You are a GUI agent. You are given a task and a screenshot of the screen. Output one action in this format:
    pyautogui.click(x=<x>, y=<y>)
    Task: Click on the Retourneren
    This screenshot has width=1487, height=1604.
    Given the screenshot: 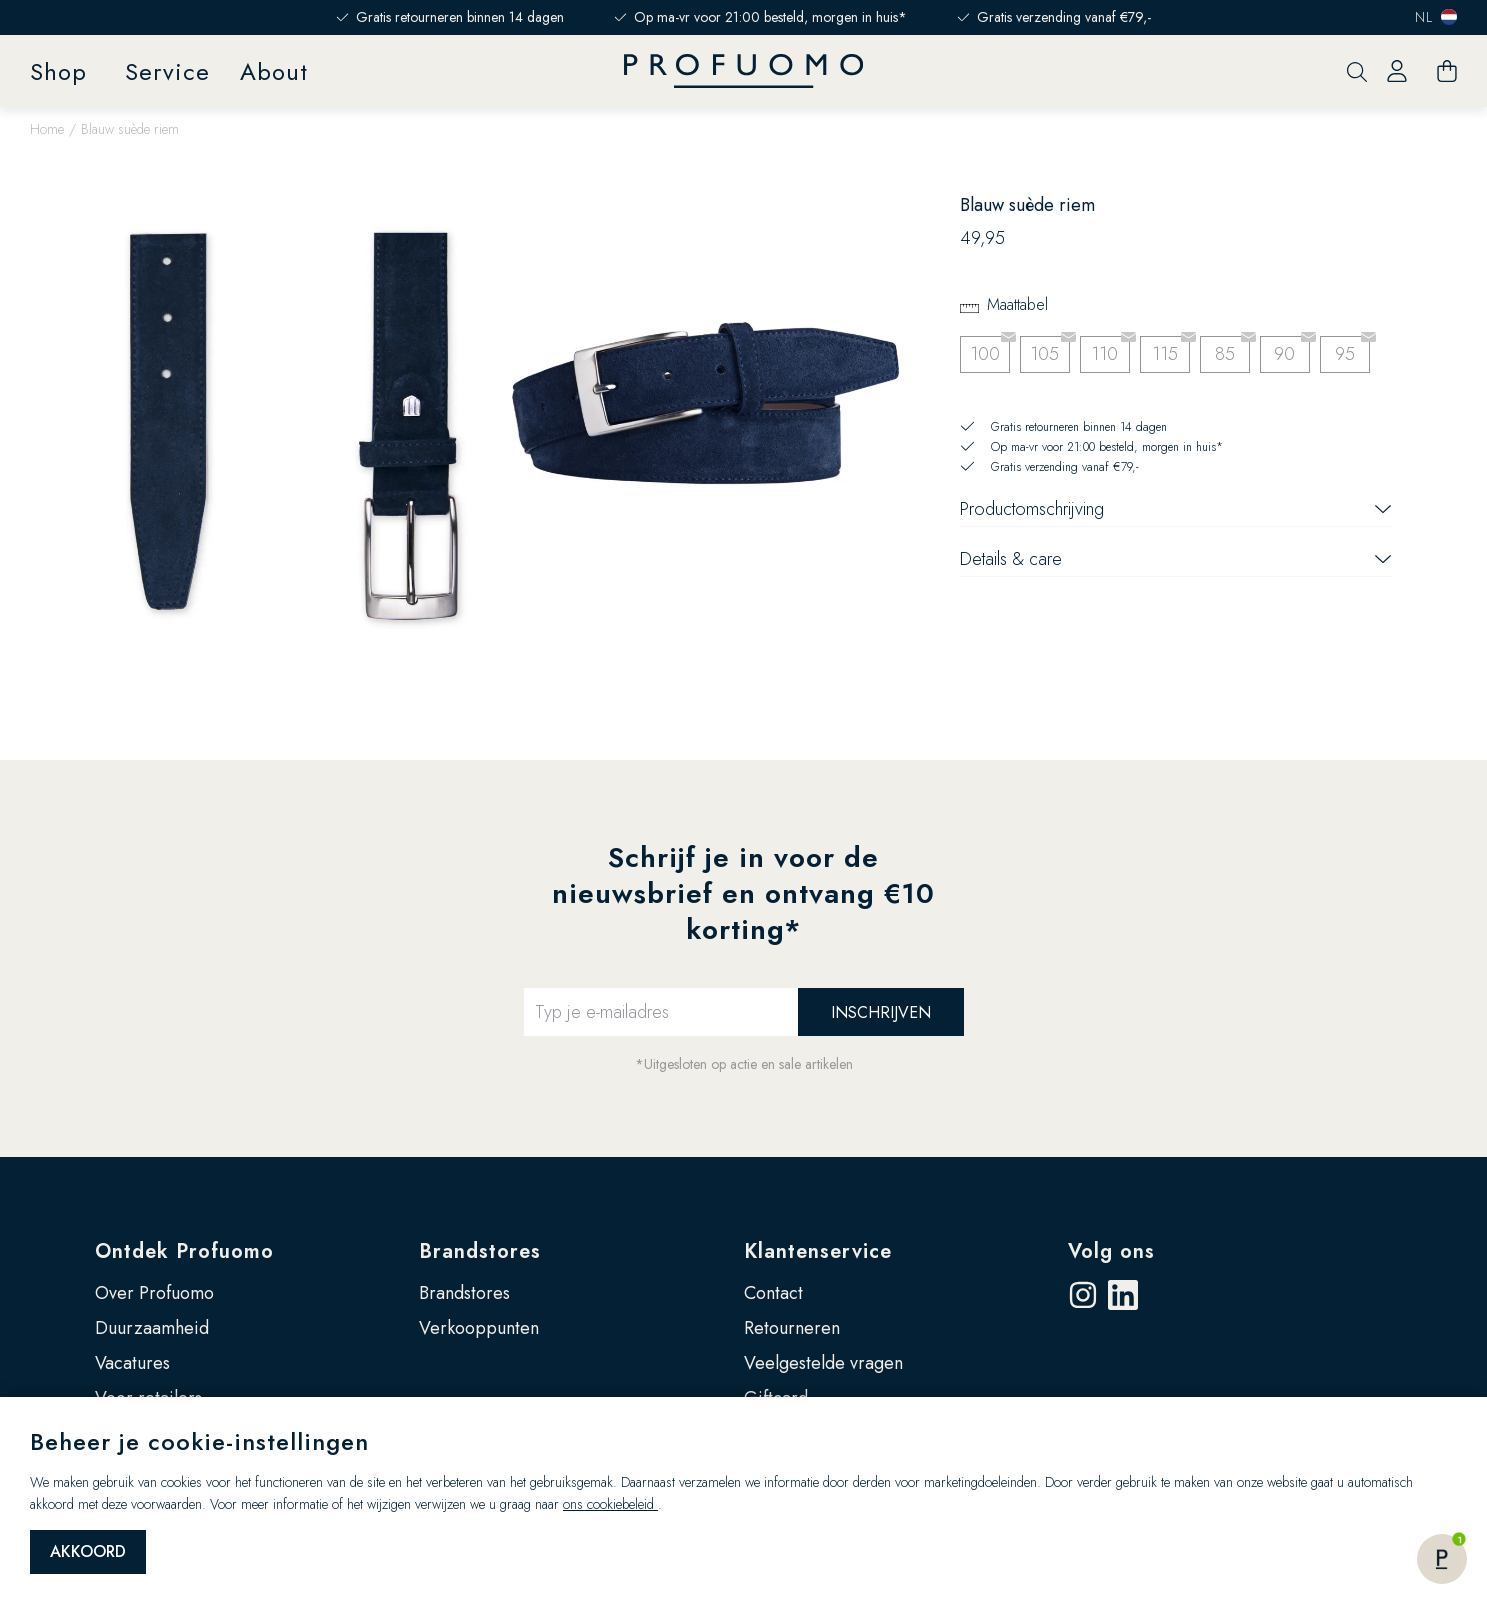 What is the action you would take?
    pyautogui.click(x=792, y=1328)
    